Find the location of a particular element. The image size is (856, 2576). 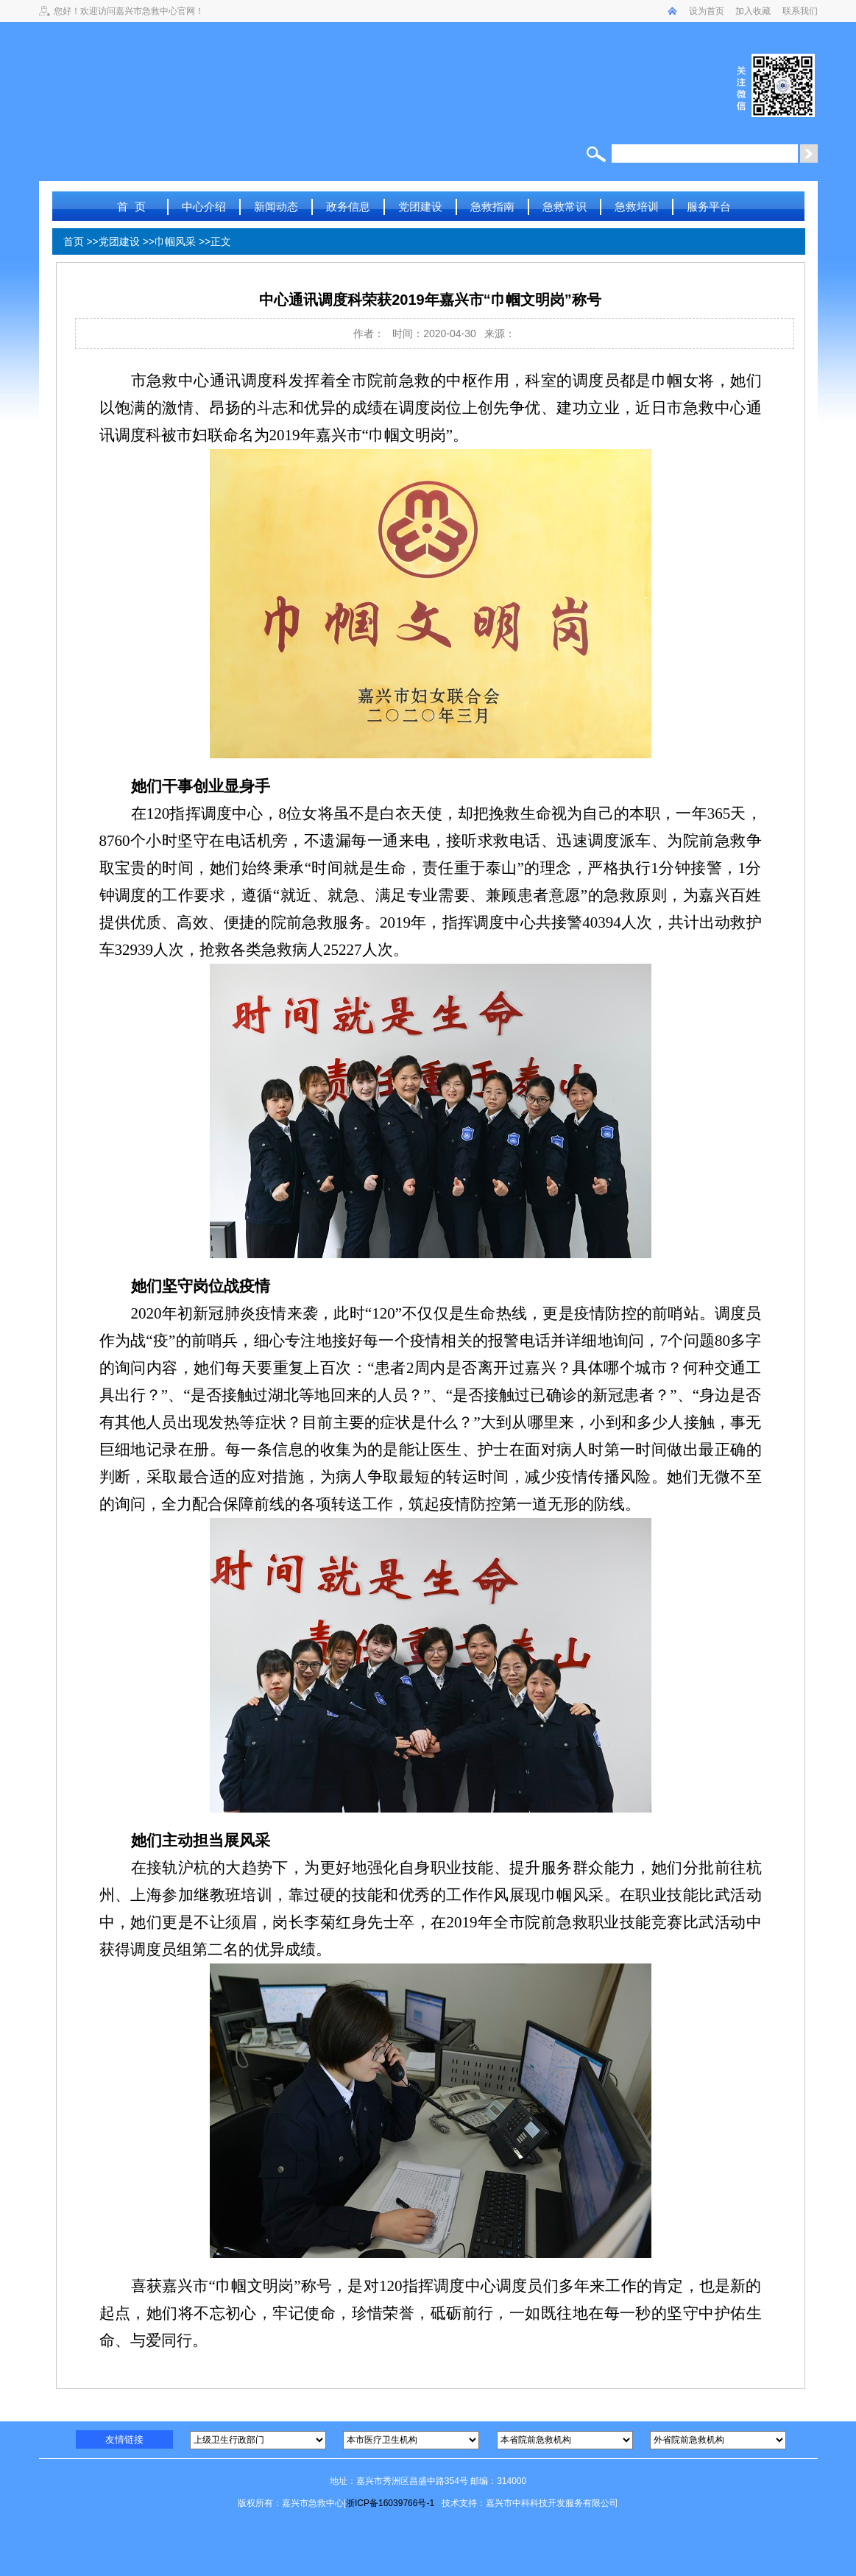

急救常识 is located at coordinates (564, 206).